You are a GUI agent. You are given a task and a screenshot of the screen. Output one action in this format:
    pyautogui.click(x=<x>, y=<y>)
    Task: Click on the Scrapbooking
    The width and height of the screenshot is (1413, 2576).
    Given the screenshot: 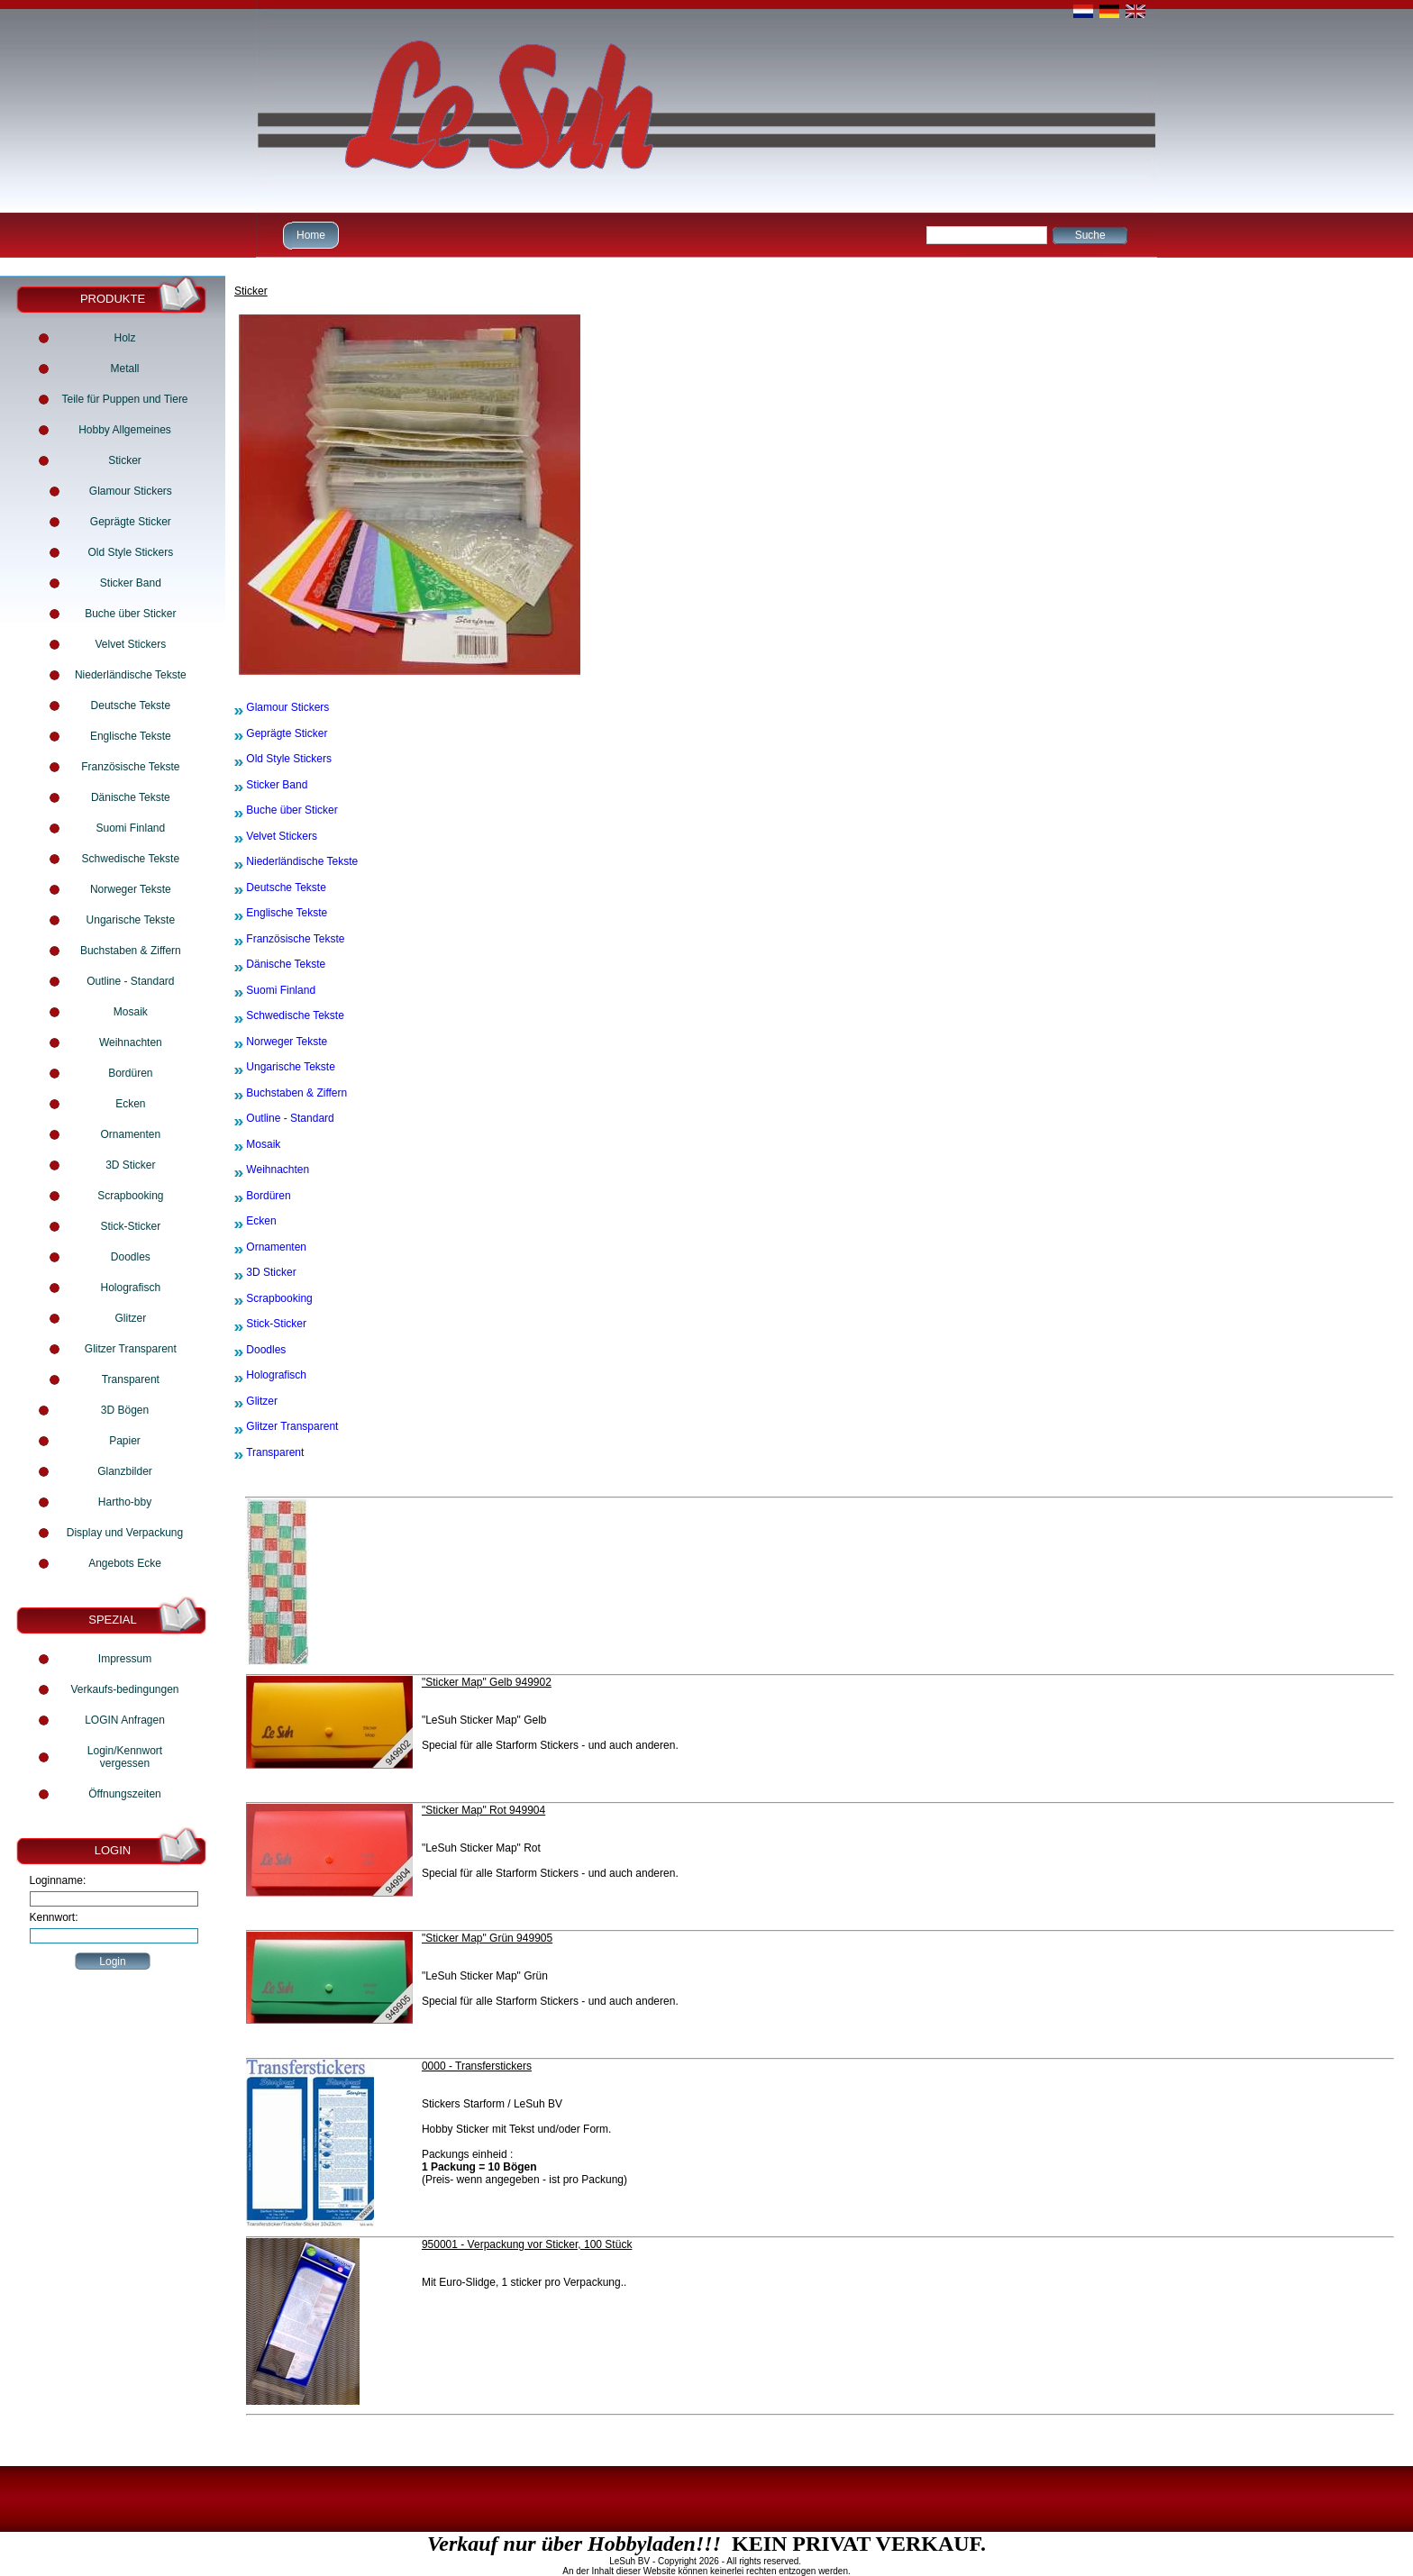 What is the action you would take?
    pyautogui.click(x=130, y=1195)
    